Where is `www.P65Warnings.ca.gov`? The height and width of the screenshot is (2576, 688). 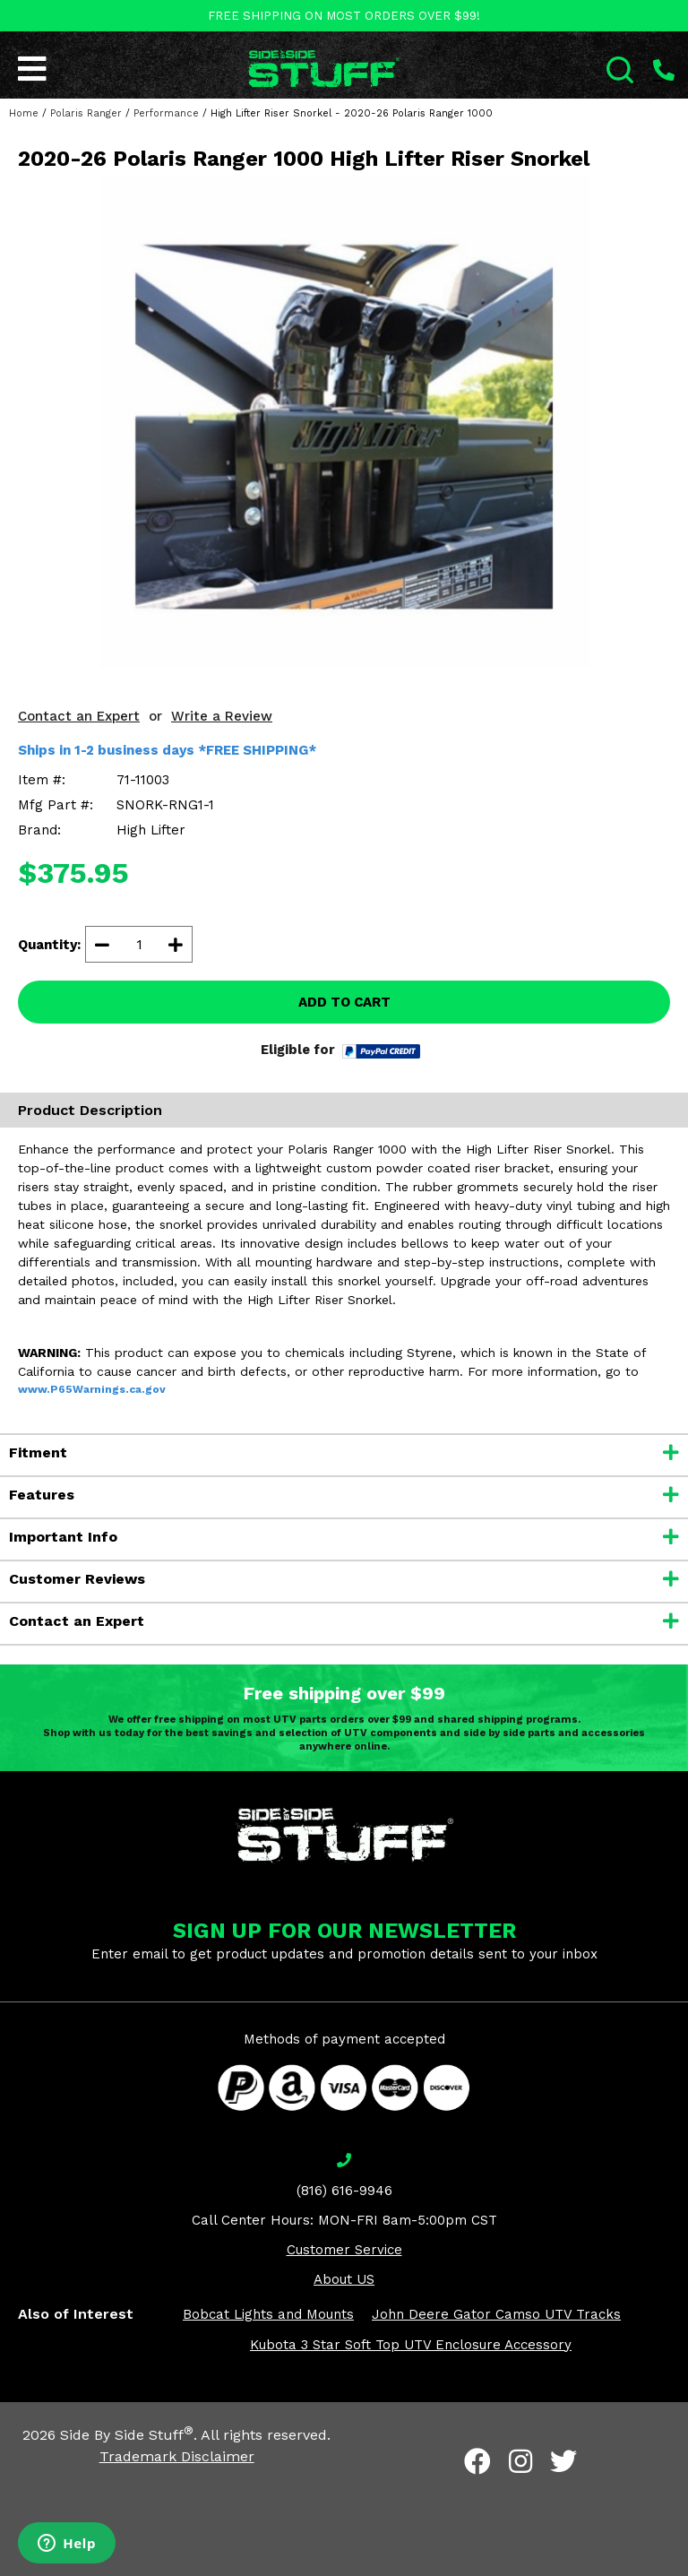
www.P65Warnings.ca.gov is located at coordinates (92, 1389).